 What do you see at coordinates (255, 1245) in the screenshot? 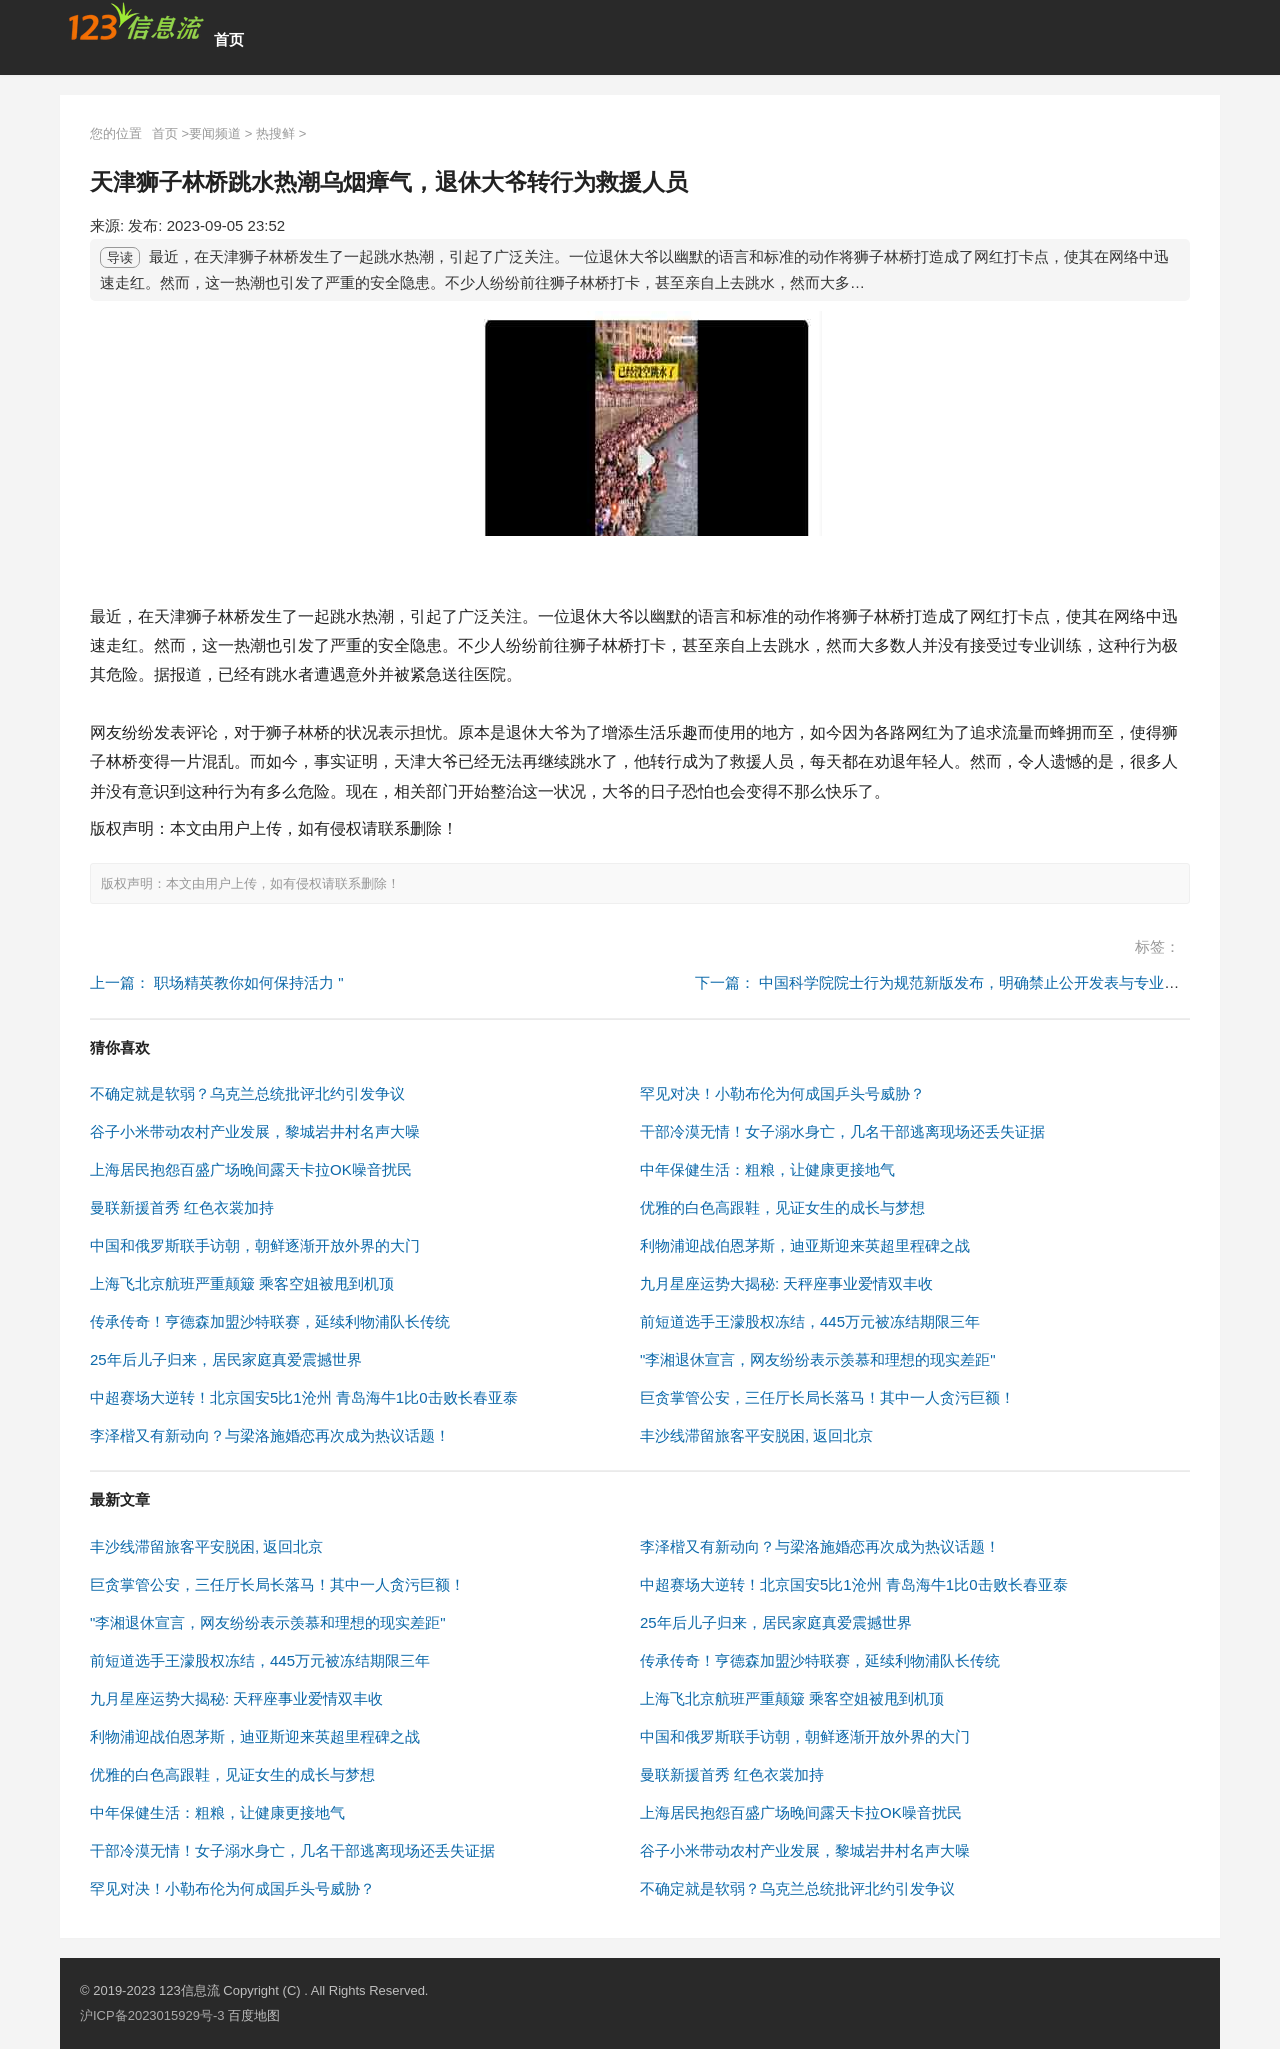
I see `中国和俄罗斯联手访朝，朝鲜逐渐开放外界的大门` at bounding box center [255, 1245].